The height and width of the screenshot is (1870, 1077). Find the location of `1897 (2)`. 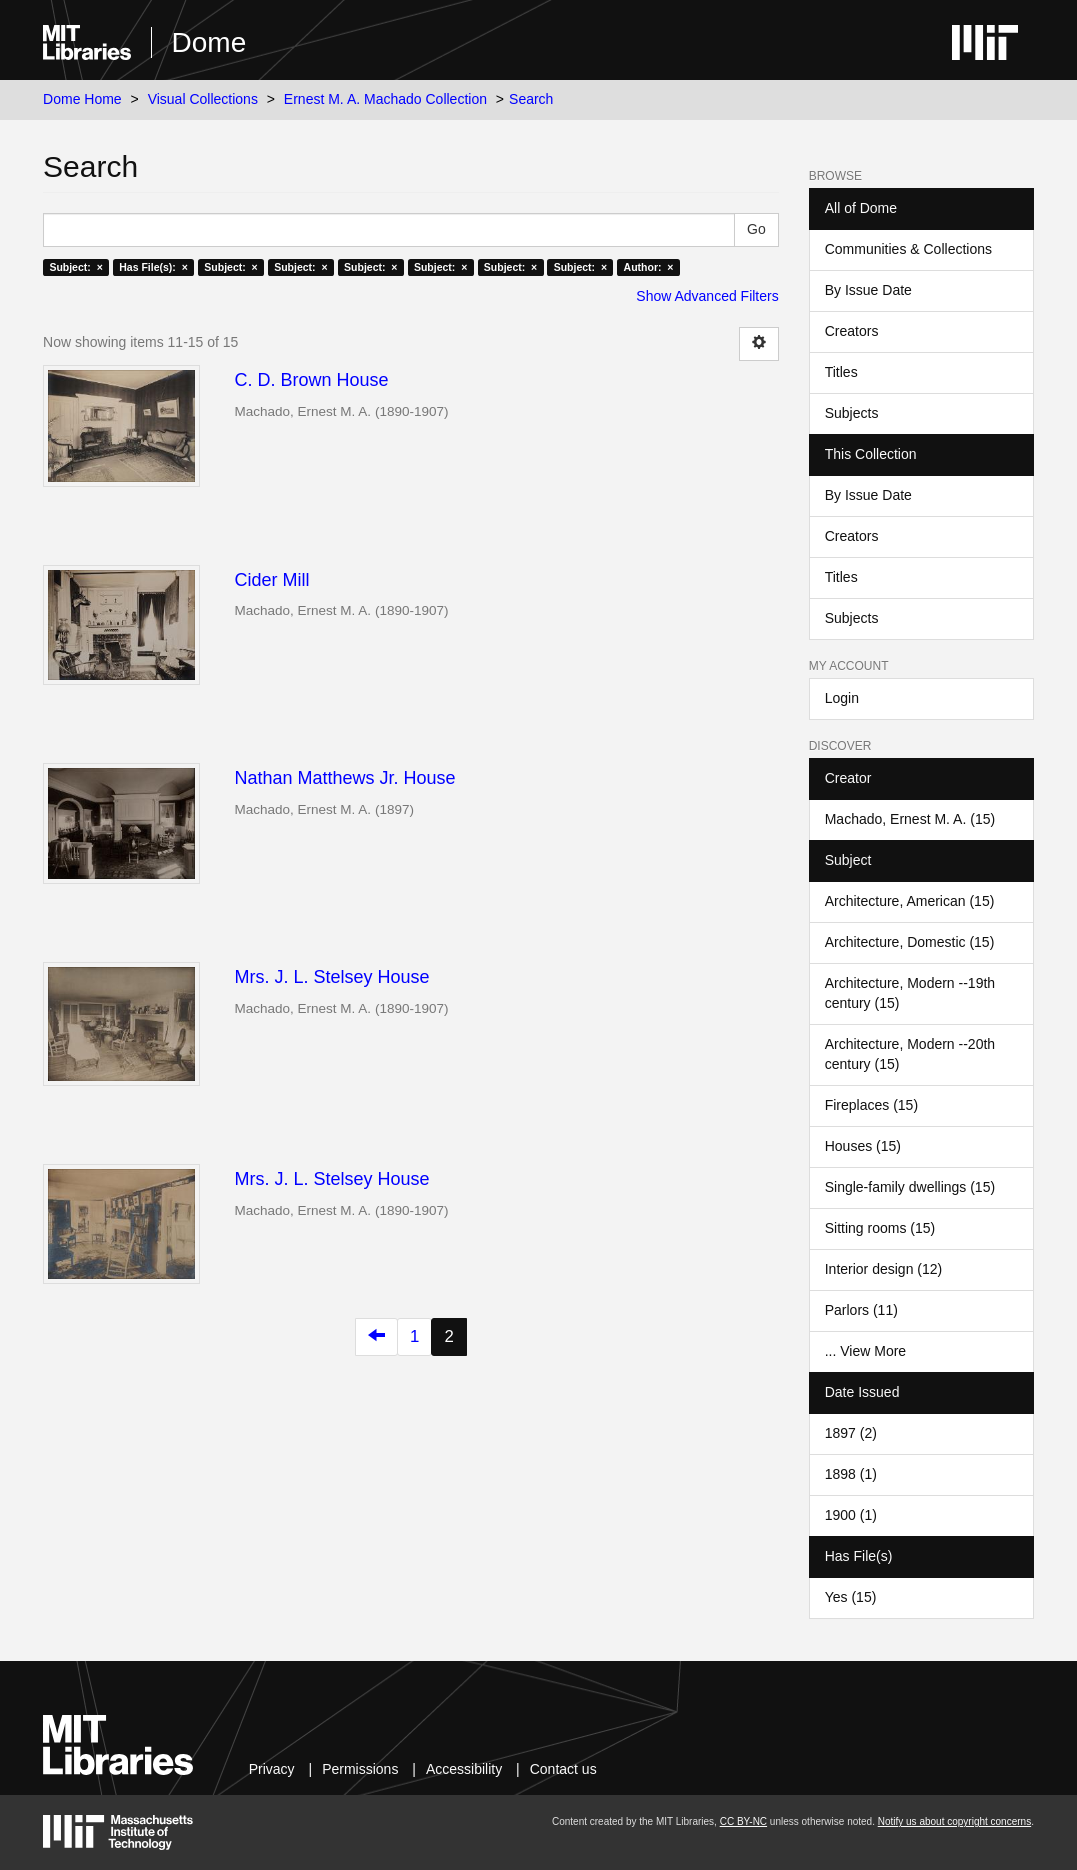

1897 (2) is located at coordinates (851, 1433).